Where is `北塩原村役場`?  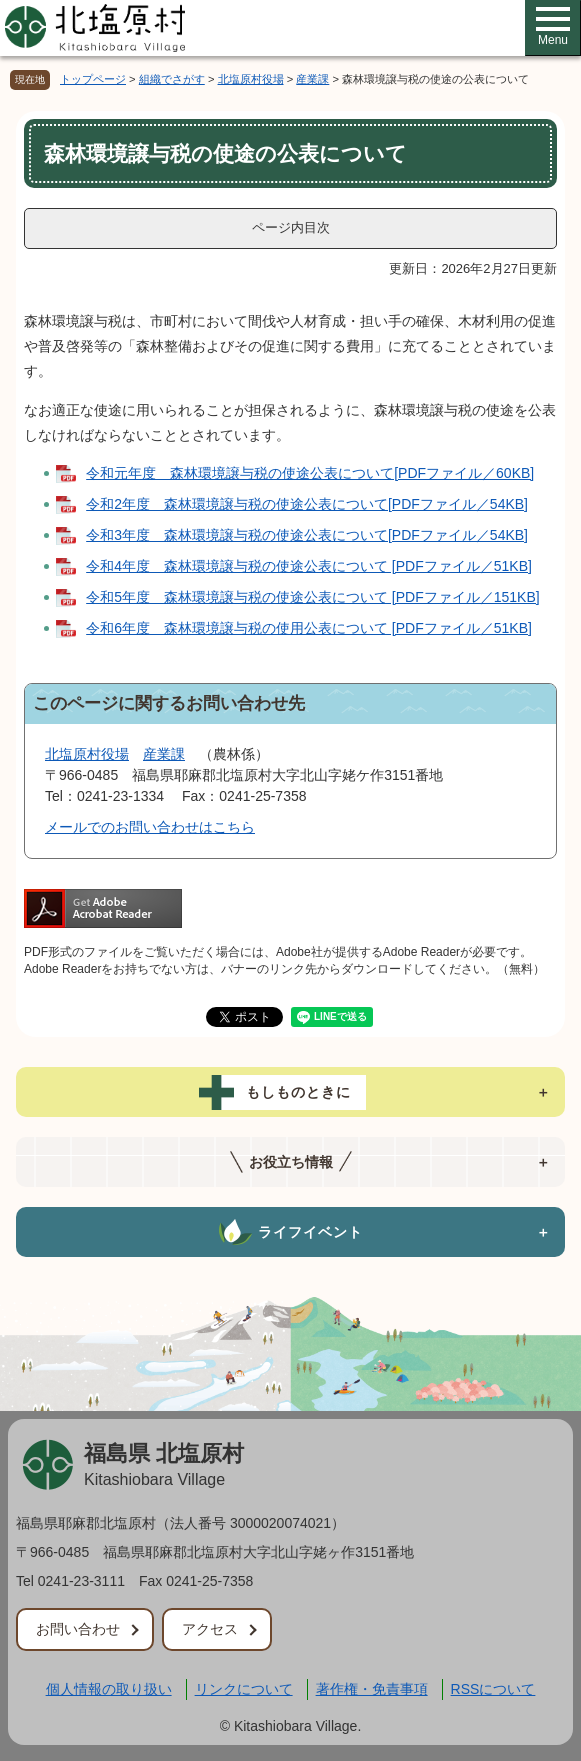 北塩原村役場 is located at coordinates (251, 79).